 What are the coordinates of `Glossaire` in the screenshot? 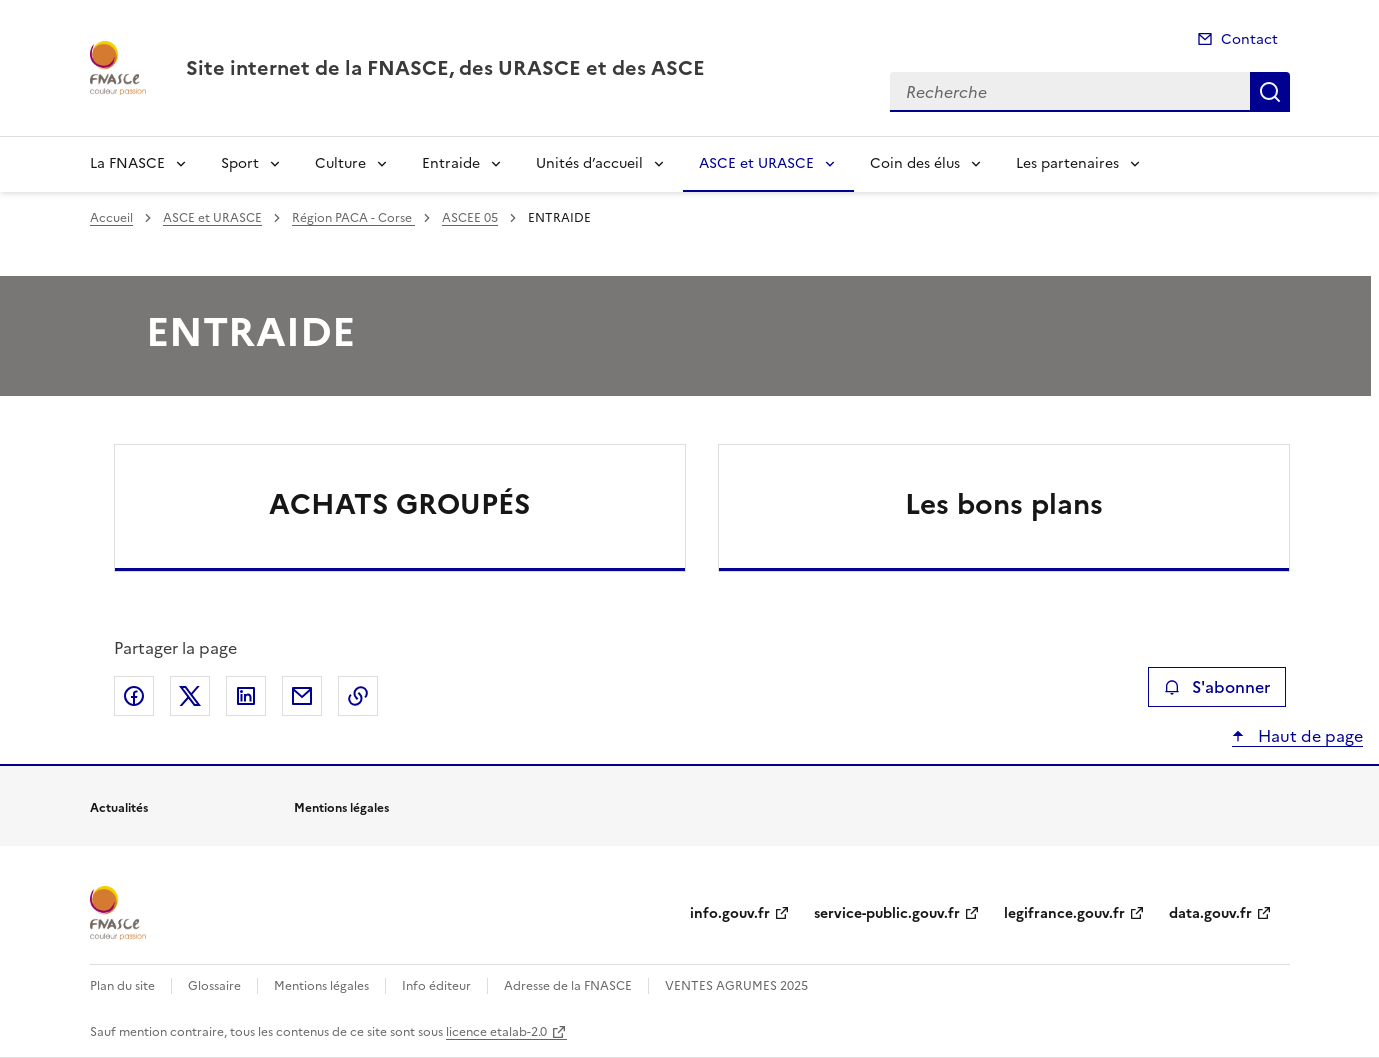 It's located at (214, 986).